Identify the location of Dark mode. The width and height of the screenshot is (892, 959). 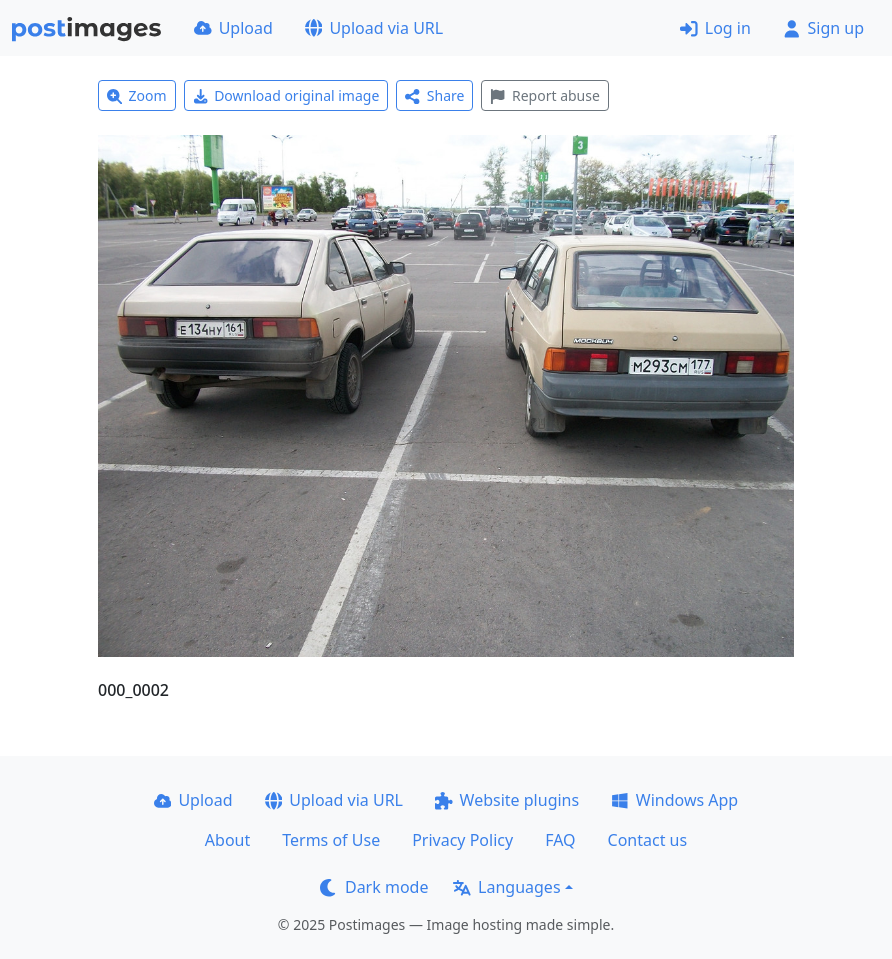
(374, 887).